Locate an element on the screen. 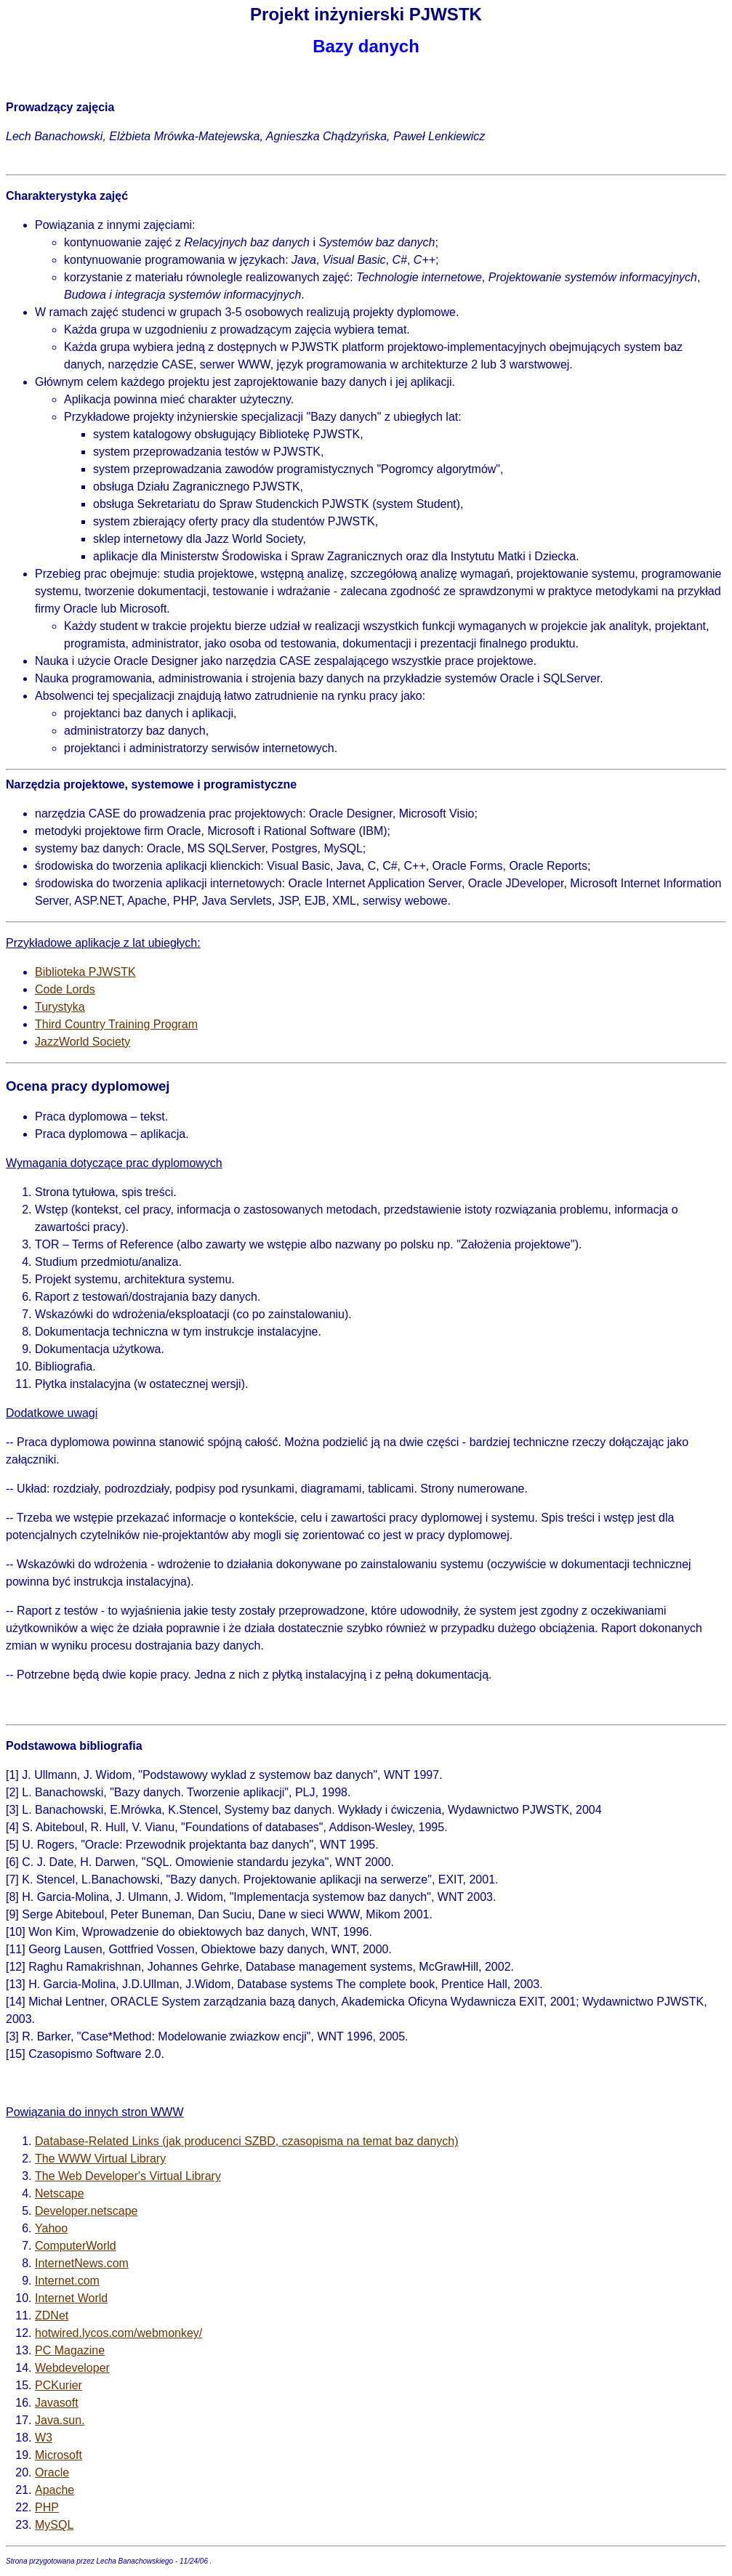 The height and width of the screenshot is (2576, 732). W3 is located at coordinates (43, 2437).